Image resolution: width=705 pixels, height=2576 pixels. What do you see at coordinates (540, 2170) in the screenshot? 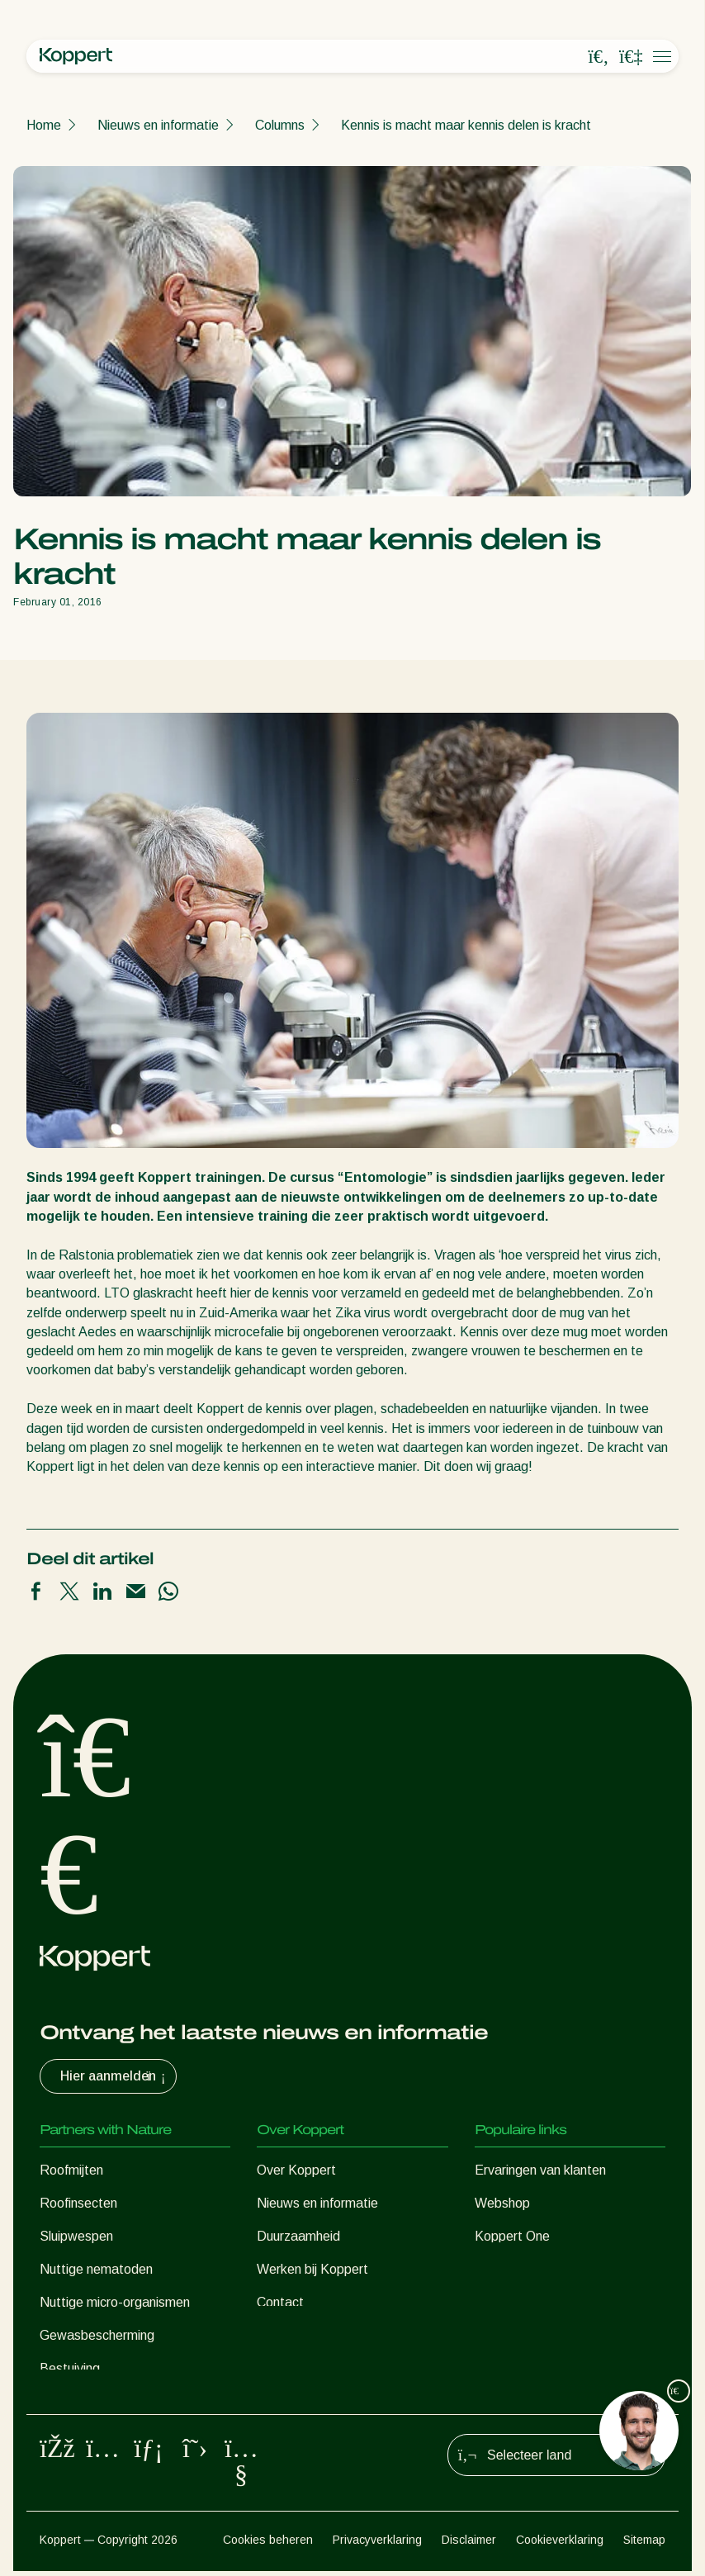
I see `Ervaringen van klanten` at bounding box center [540, 2170].